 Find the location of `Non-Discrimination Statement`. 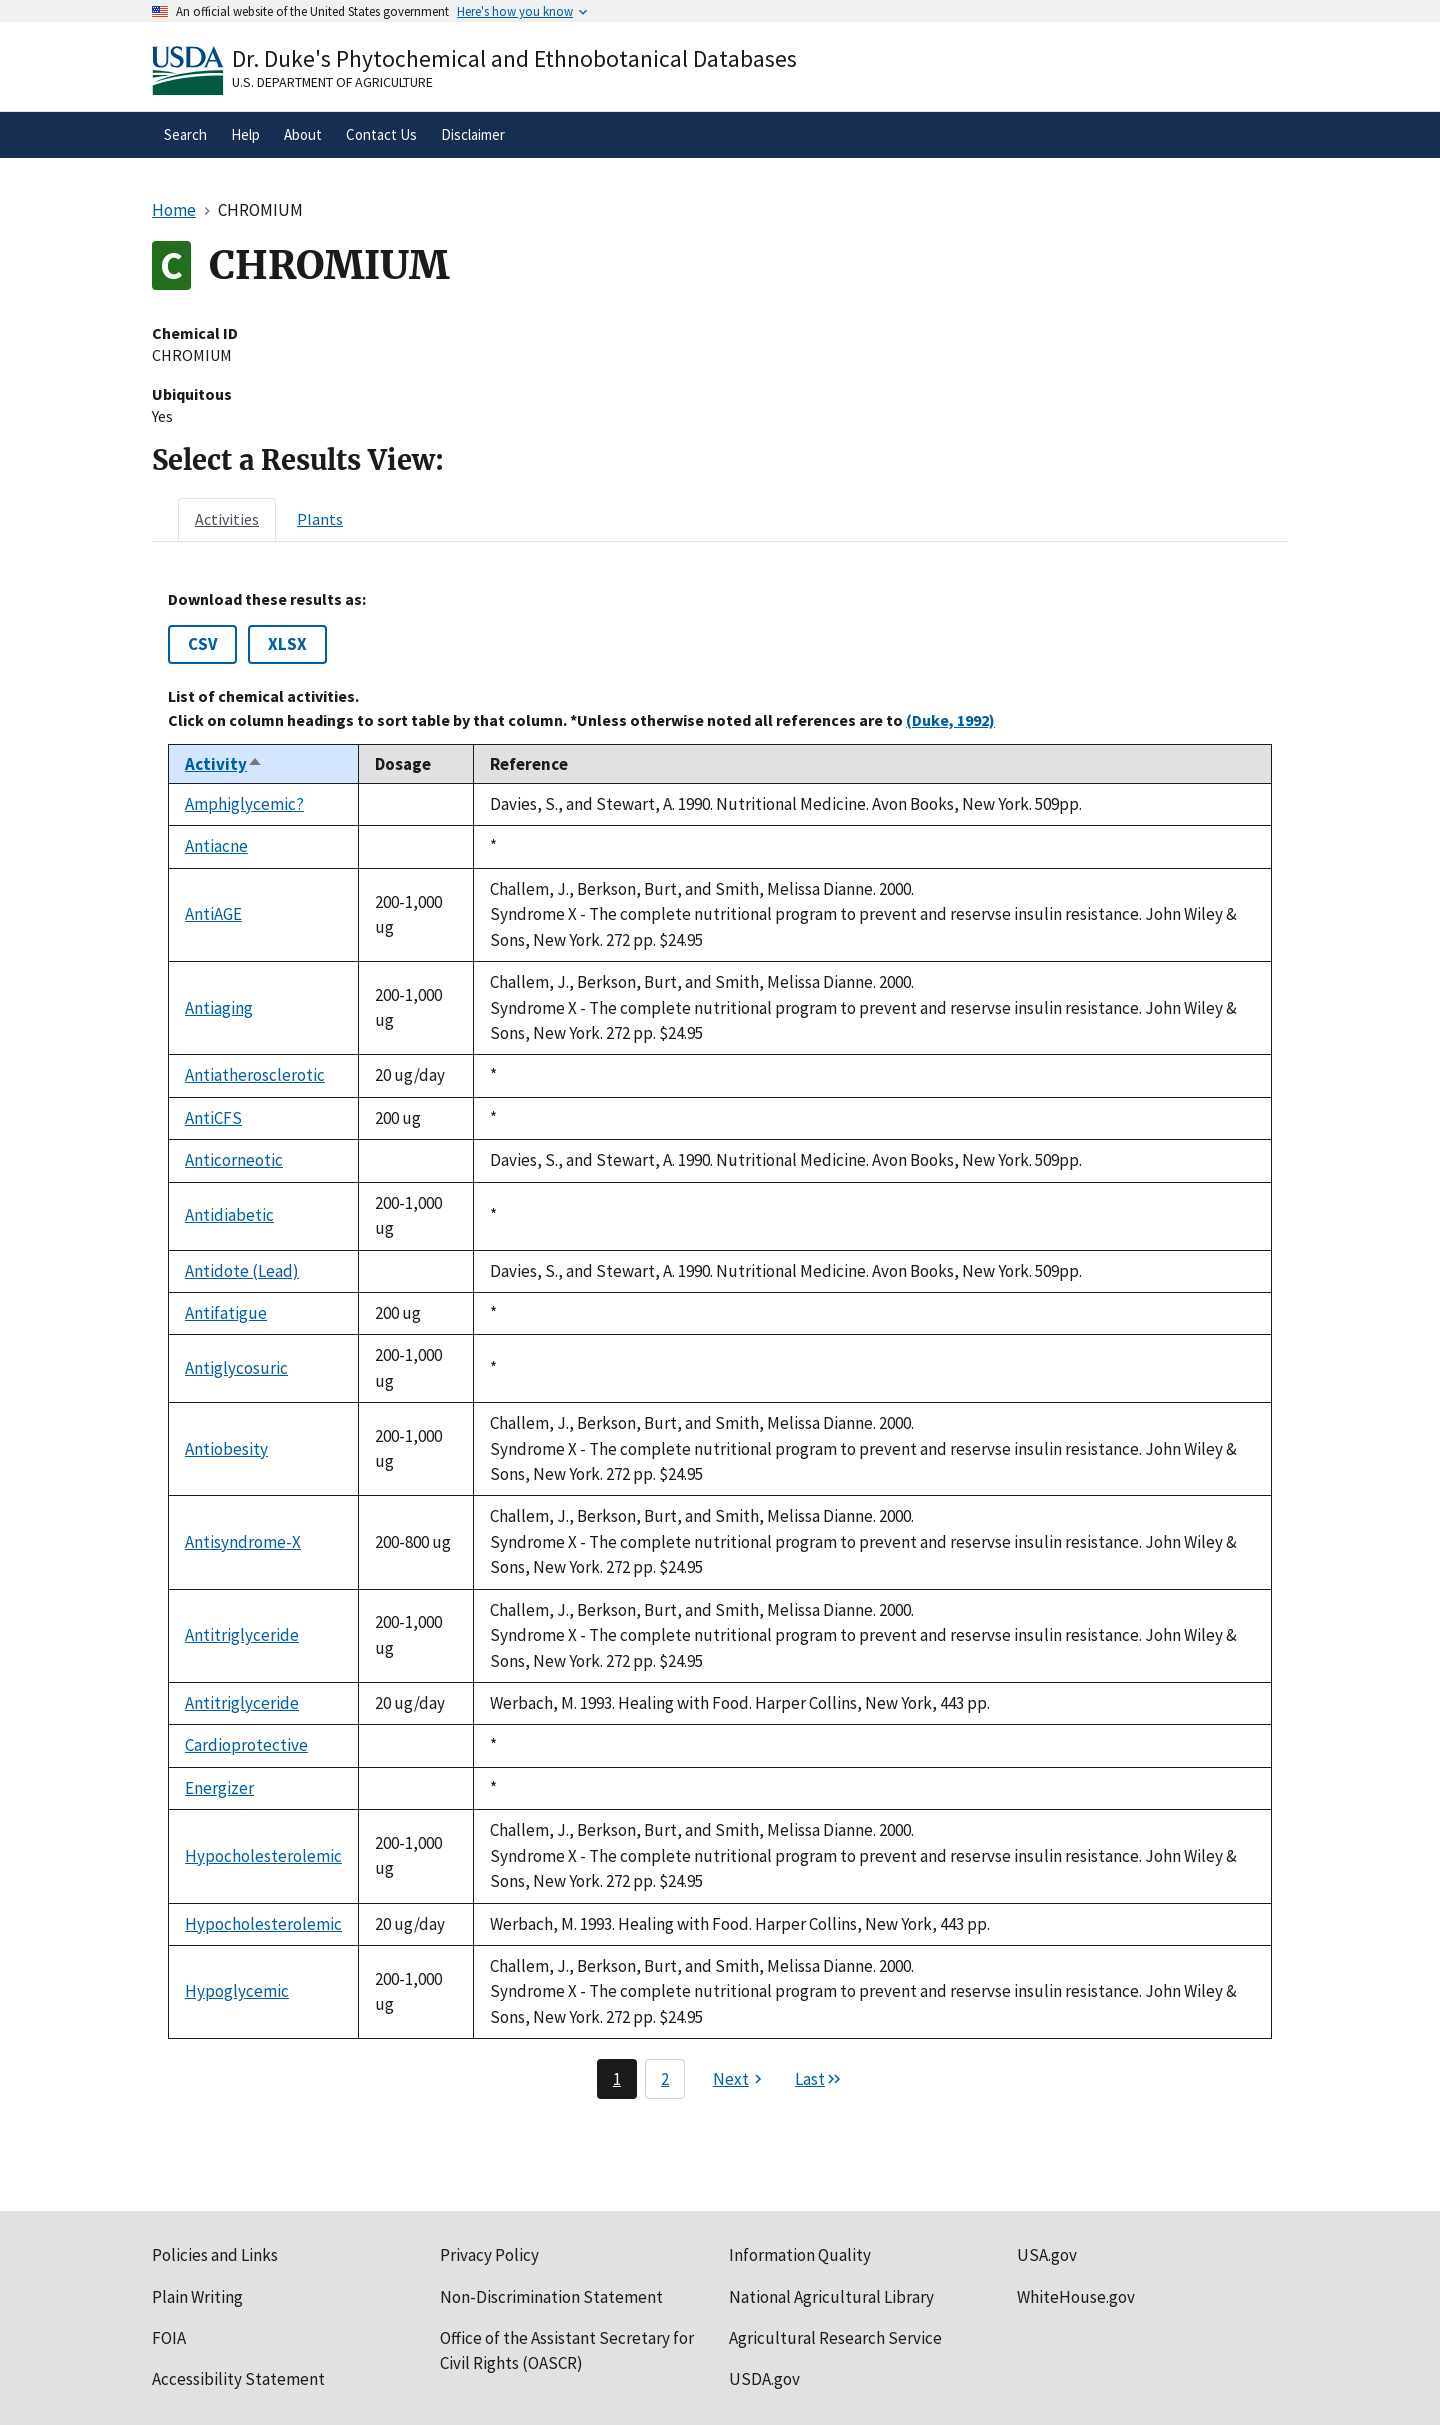

Non-Discrimination Statement is located at coordinates (551, 2297).